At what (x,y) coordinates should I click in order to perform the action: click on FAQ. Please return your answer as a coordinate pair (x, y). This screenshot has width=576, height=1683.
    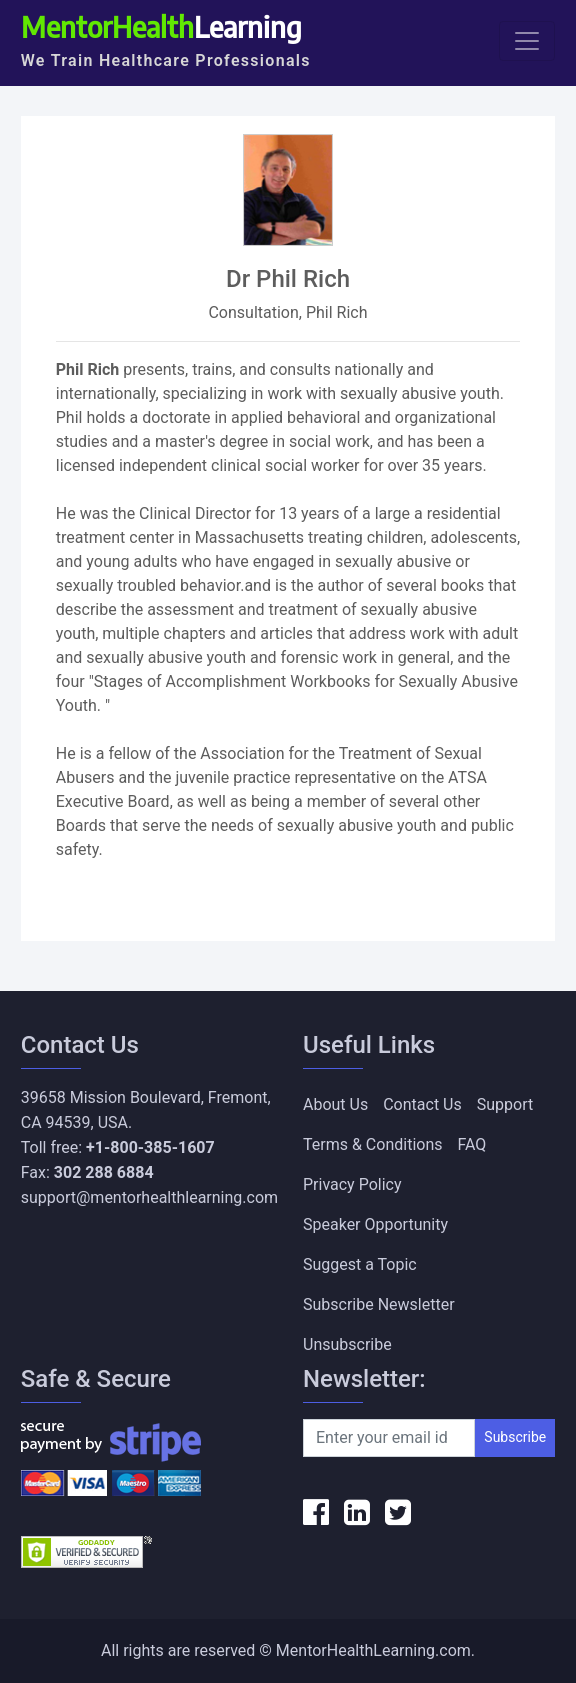
    Looking at the image, I should click on (472, 1144).